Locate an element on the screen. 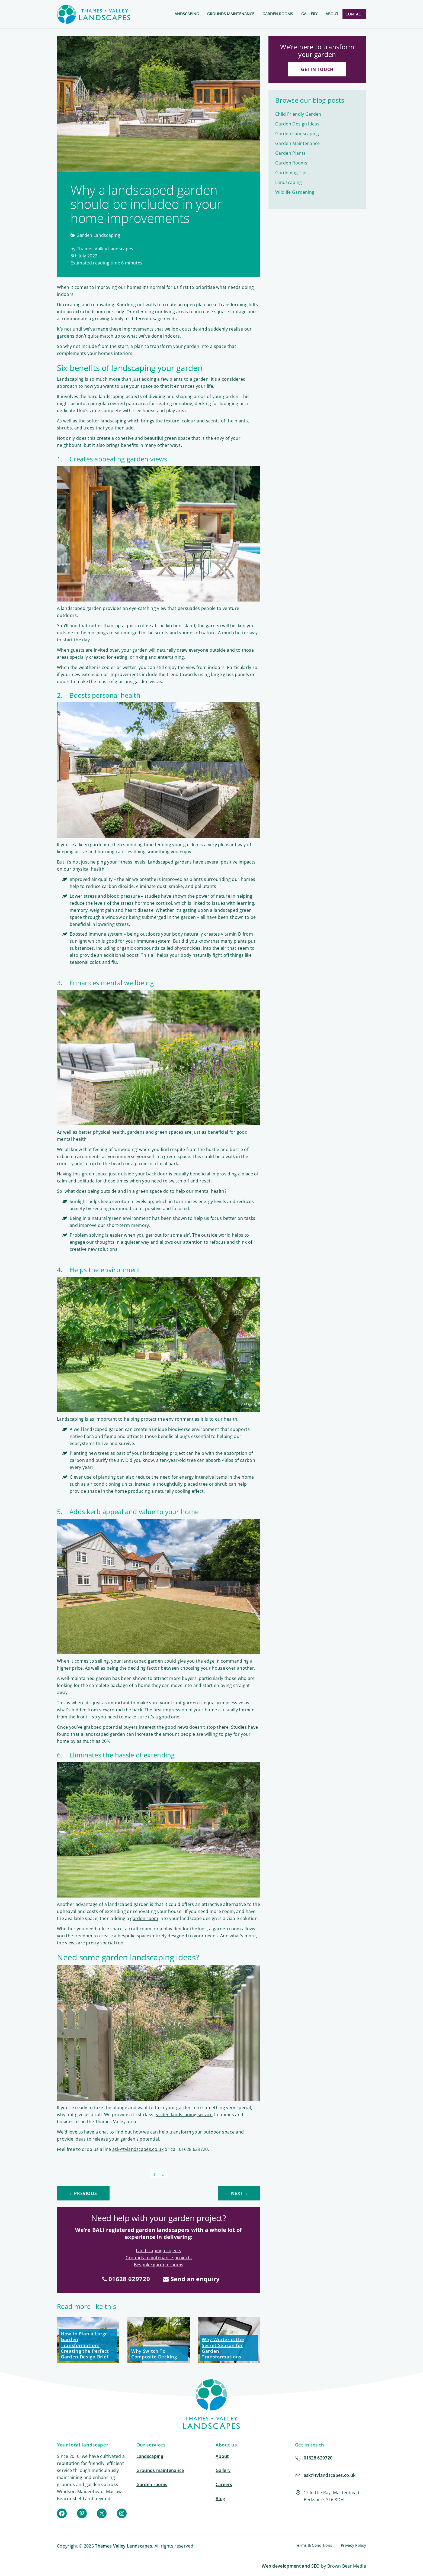 The width and height of the screenshot is (423, 2576). garden landscaping service is located at coordinates (184, 2115).